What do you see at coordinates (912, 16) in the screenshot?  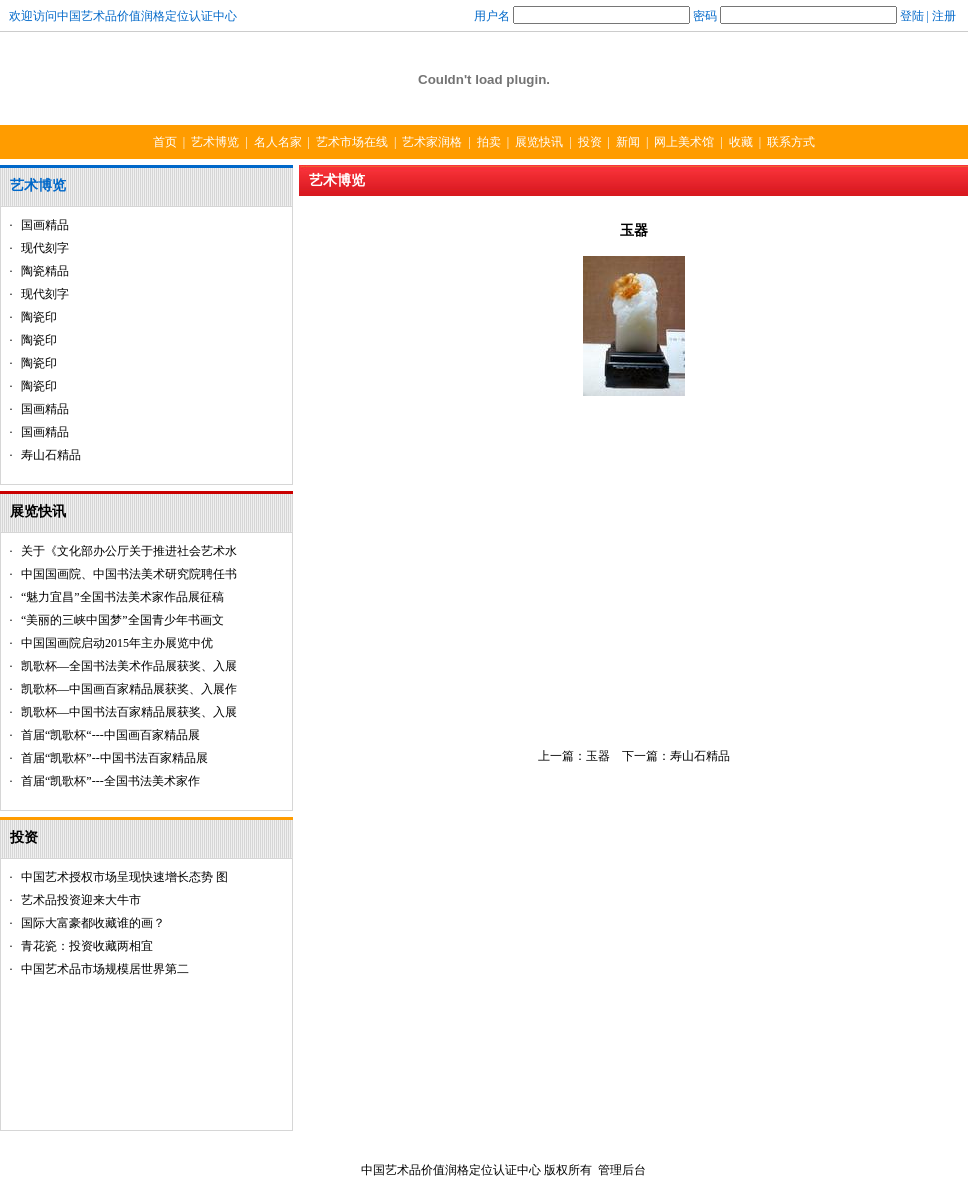 I see `登陆` at bounding box center [912, 16].